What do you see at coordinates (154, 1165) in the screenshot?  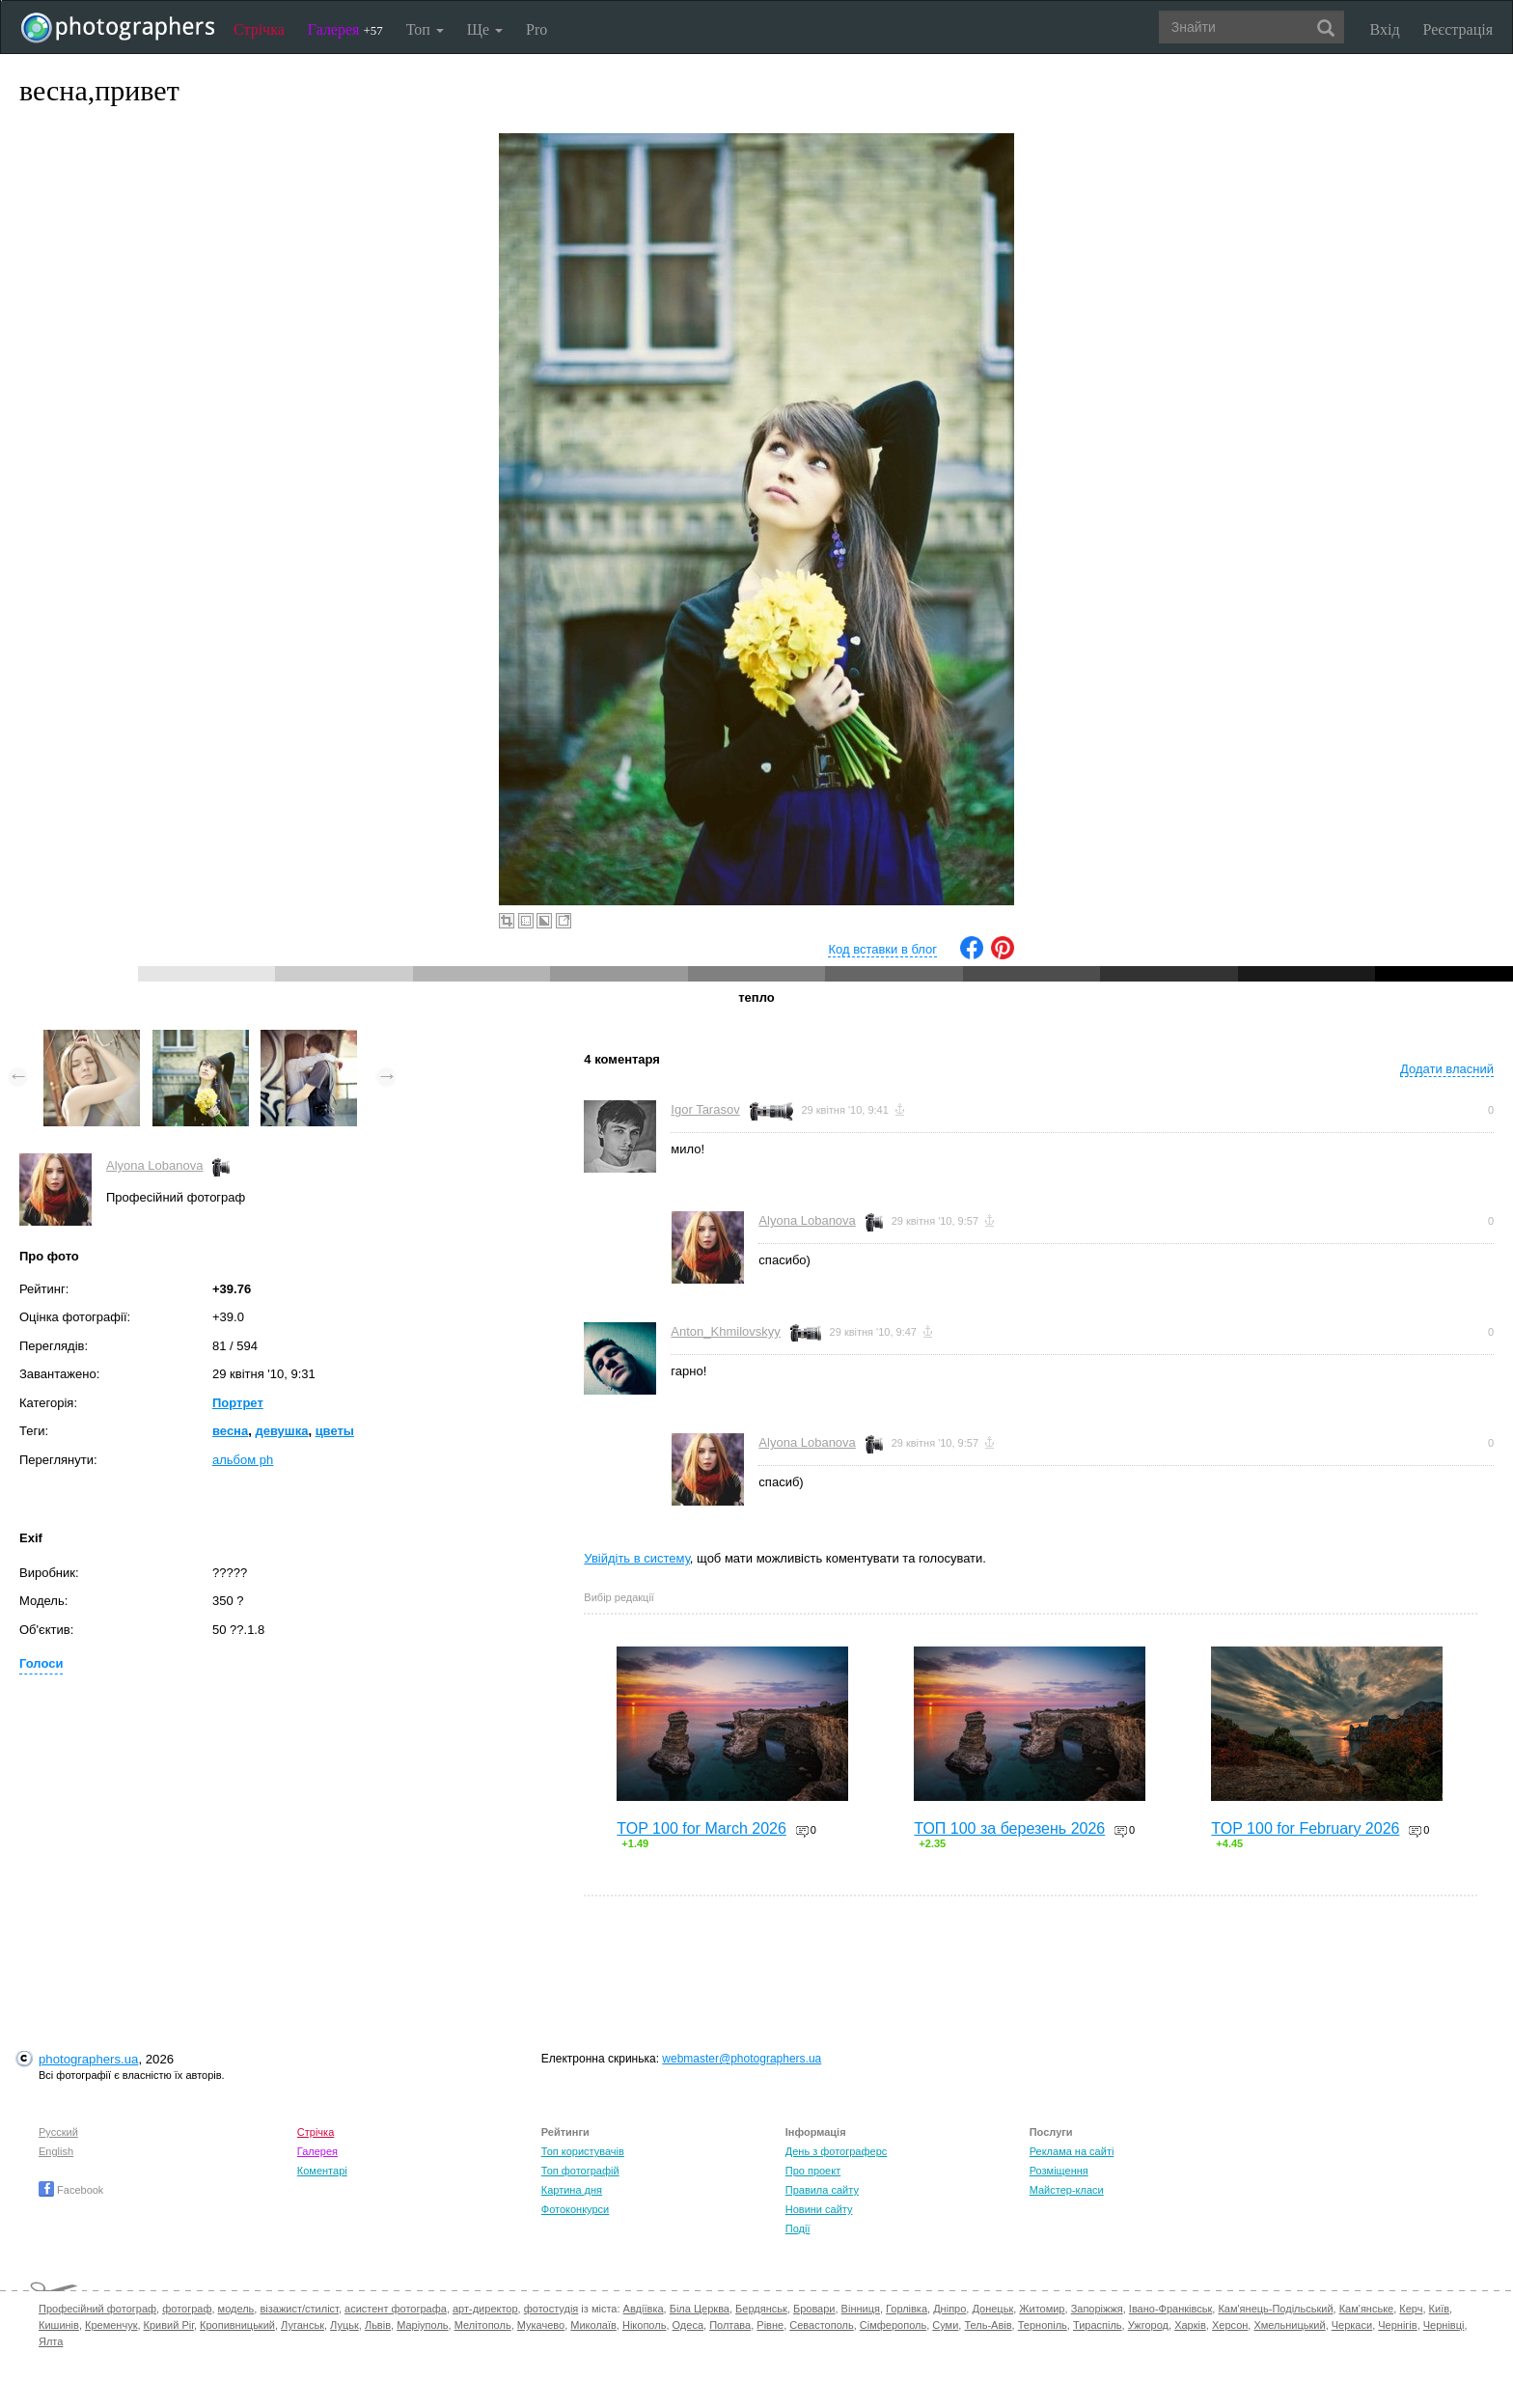 I see `Alyona Lobanova` at bounding box center [154, 1165].